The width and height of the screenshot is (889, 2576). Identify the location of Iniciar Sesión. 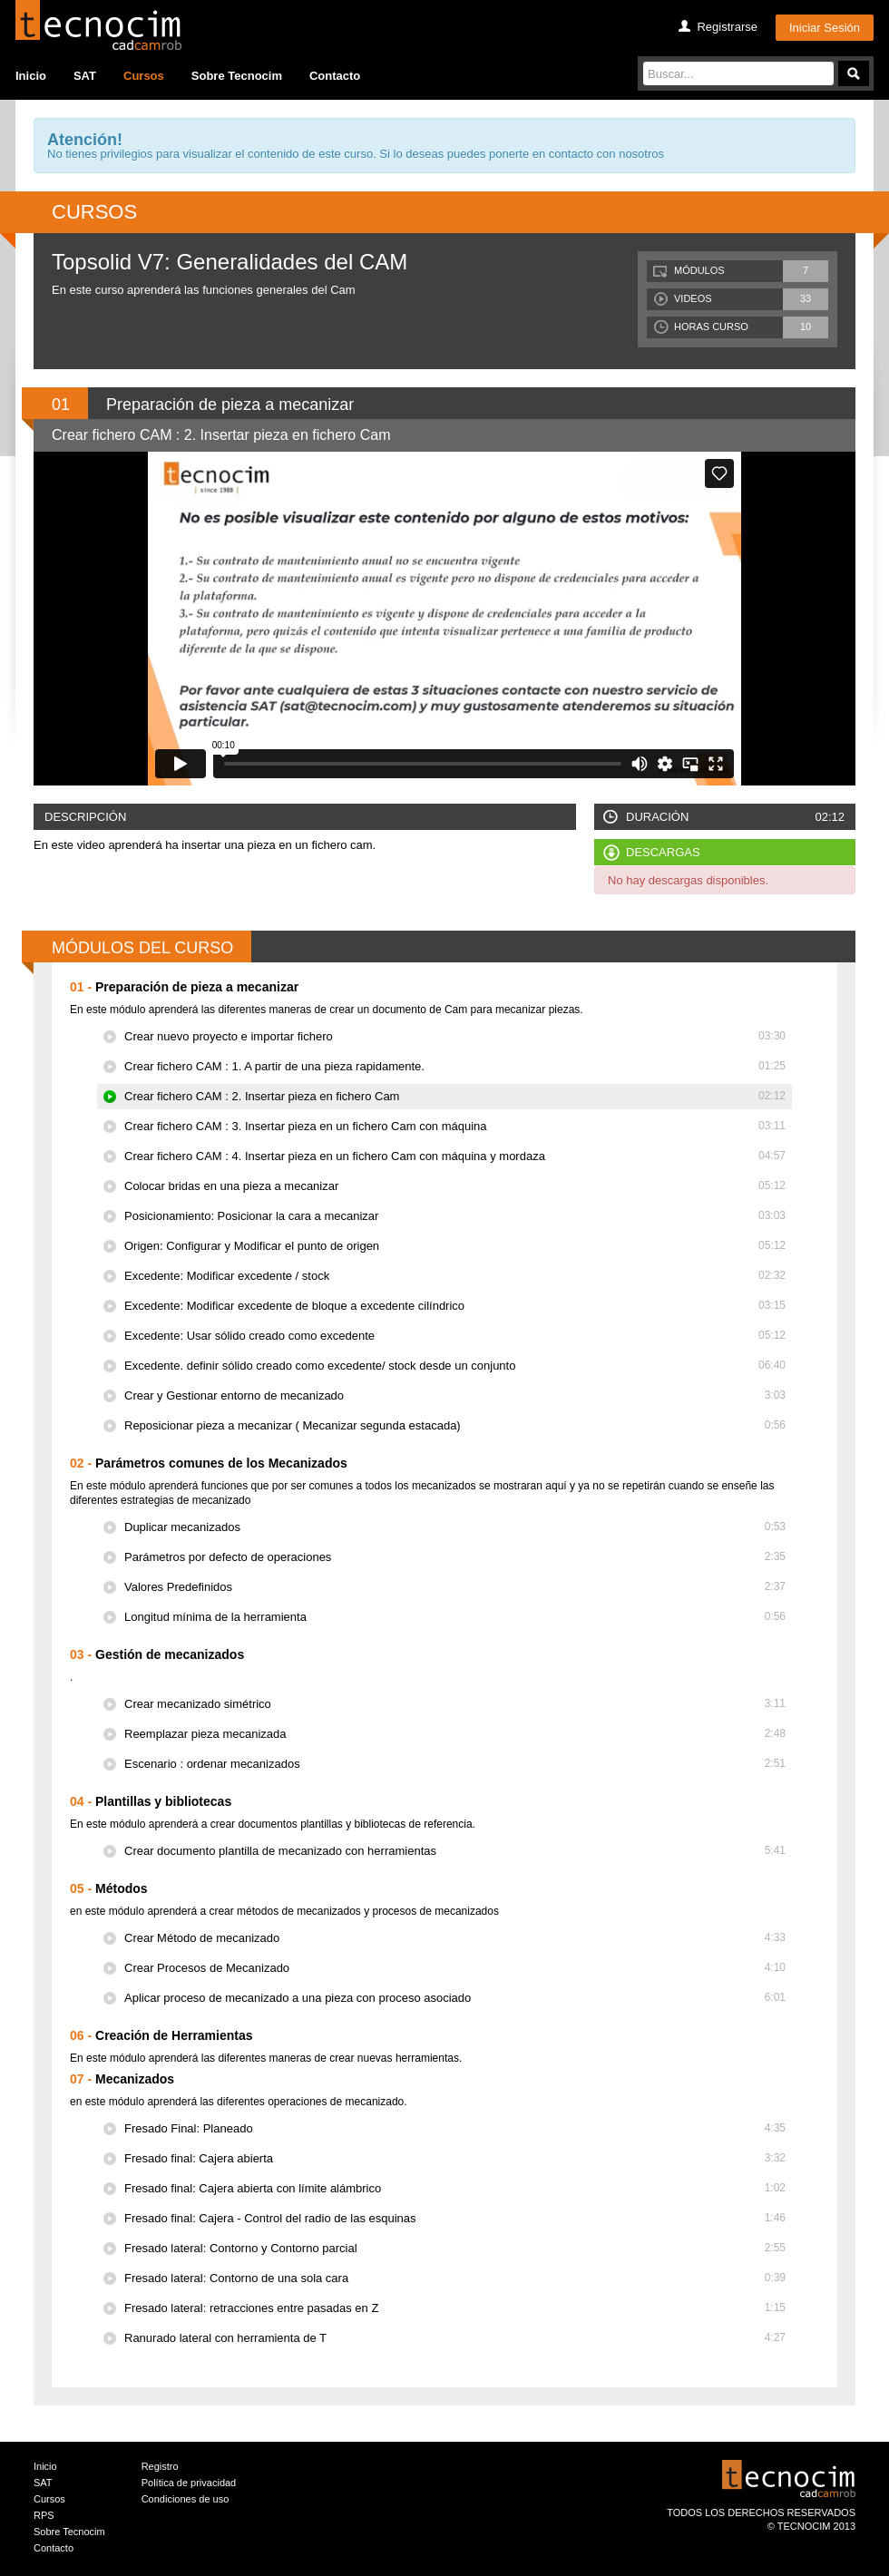
(824, 27).